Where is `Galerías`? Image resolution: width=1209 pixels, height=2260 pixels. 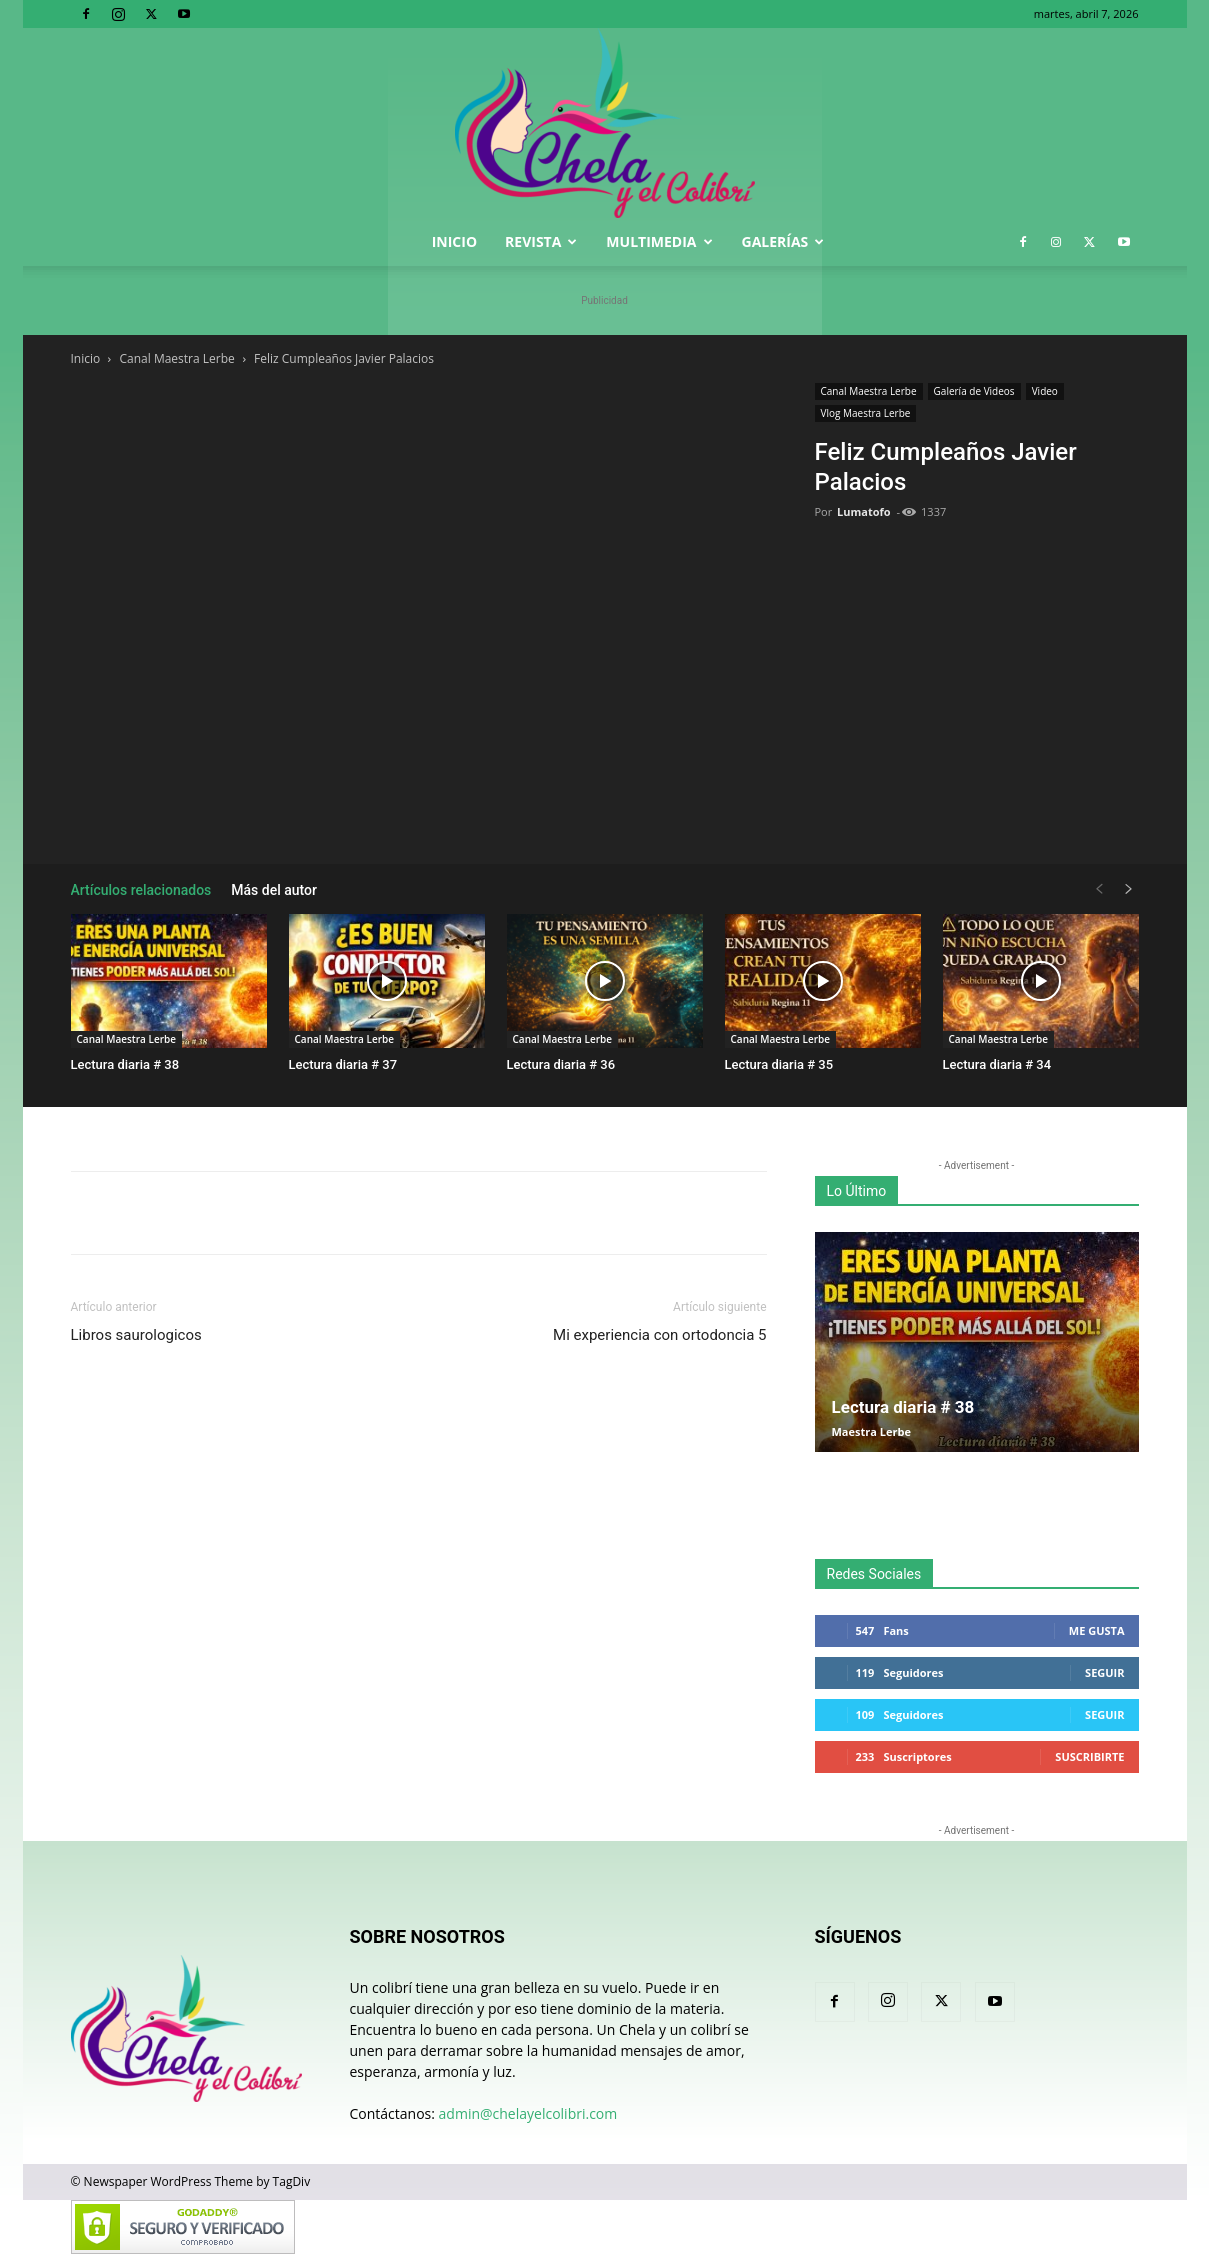 Galerías is located at coordinates (783, 241).